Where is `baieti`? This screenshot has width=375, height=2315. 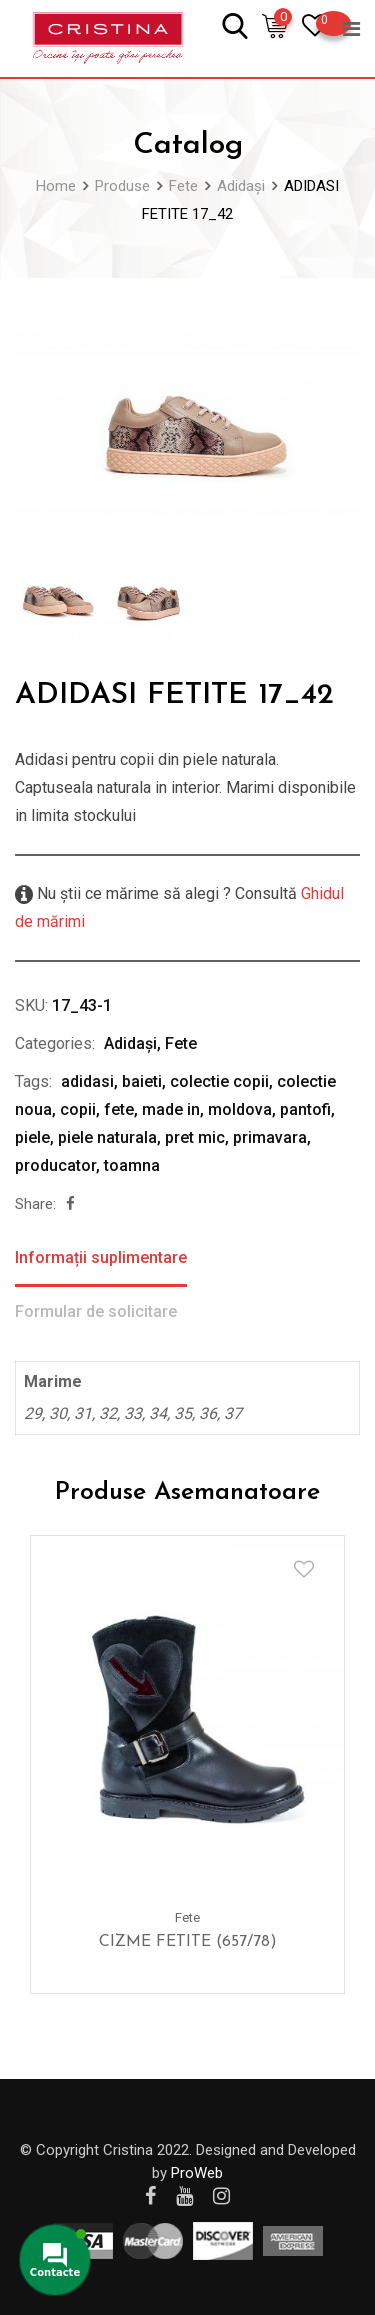
baieti is located at coordinates (142, 1081).